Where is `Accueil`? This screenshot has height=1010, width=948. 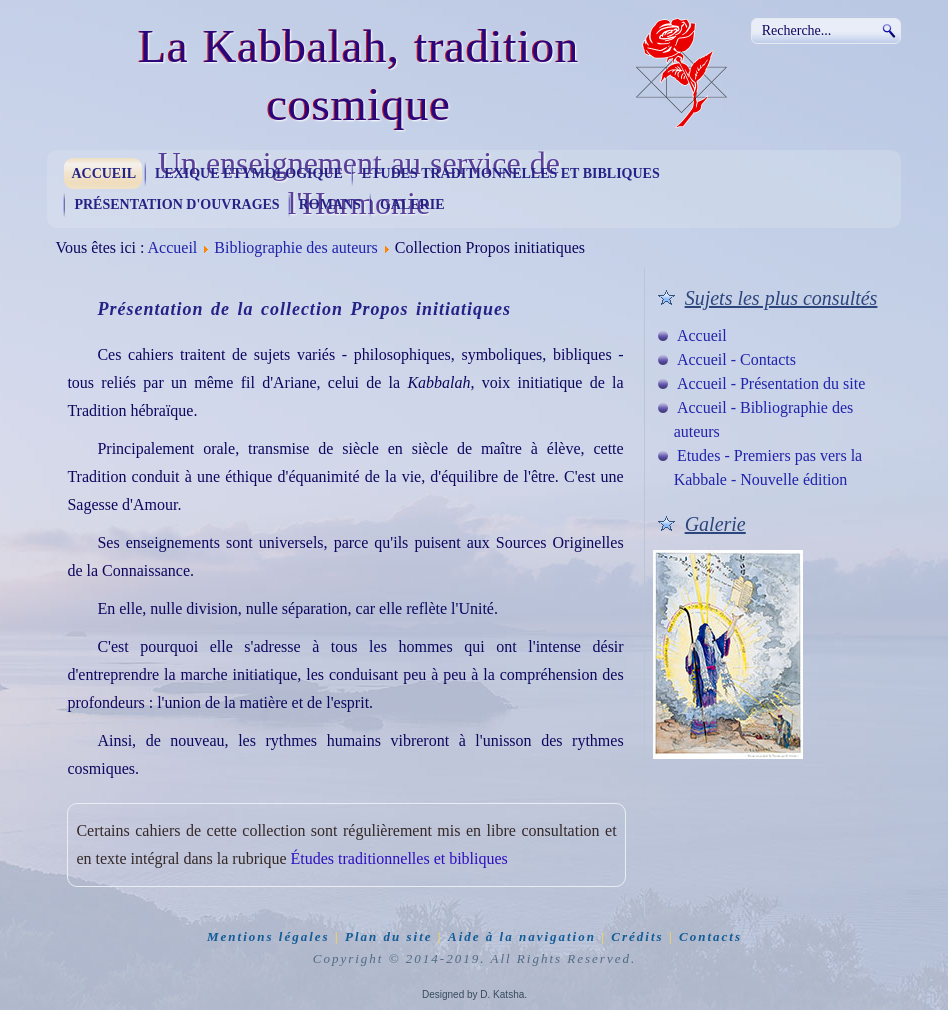
Accueil is located at coordinates (103, 173).